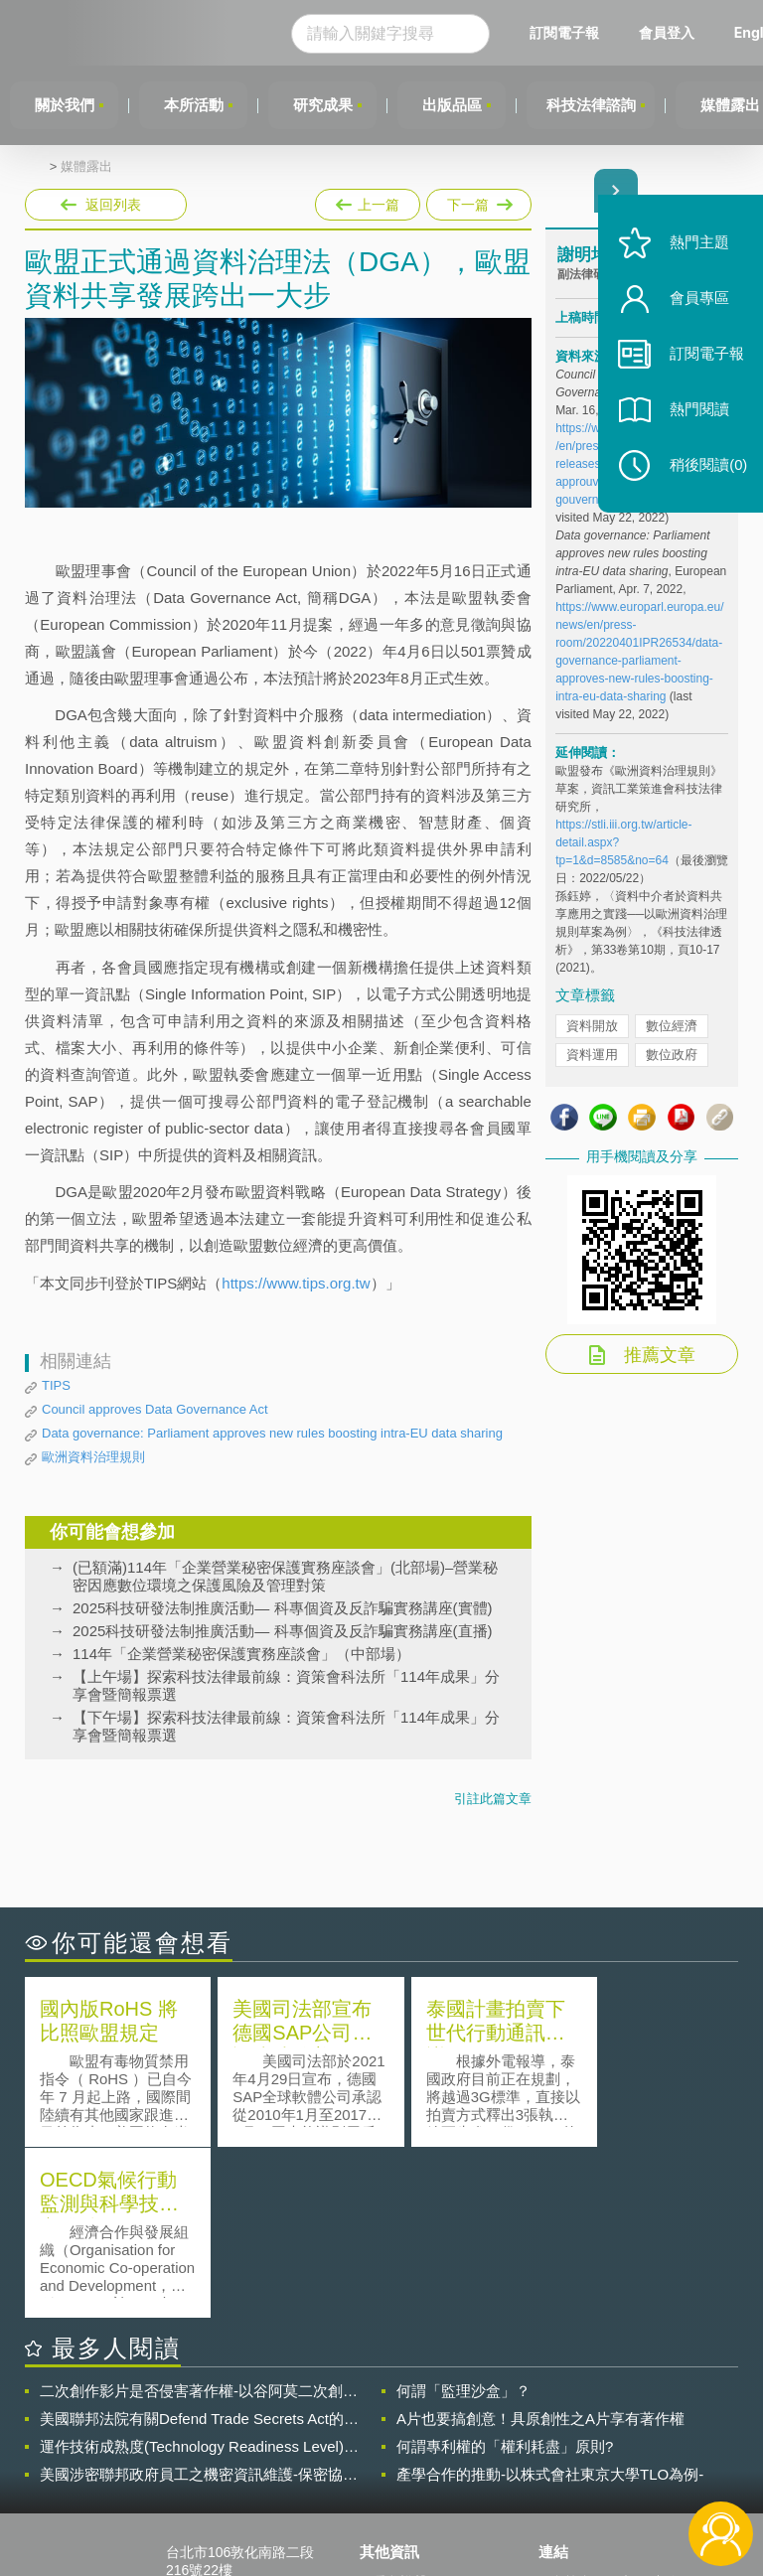  I want to click on 2025科技研發法制推廣活動— 科專個資及反詐騙實務講座(實體), so click(283, 1607).